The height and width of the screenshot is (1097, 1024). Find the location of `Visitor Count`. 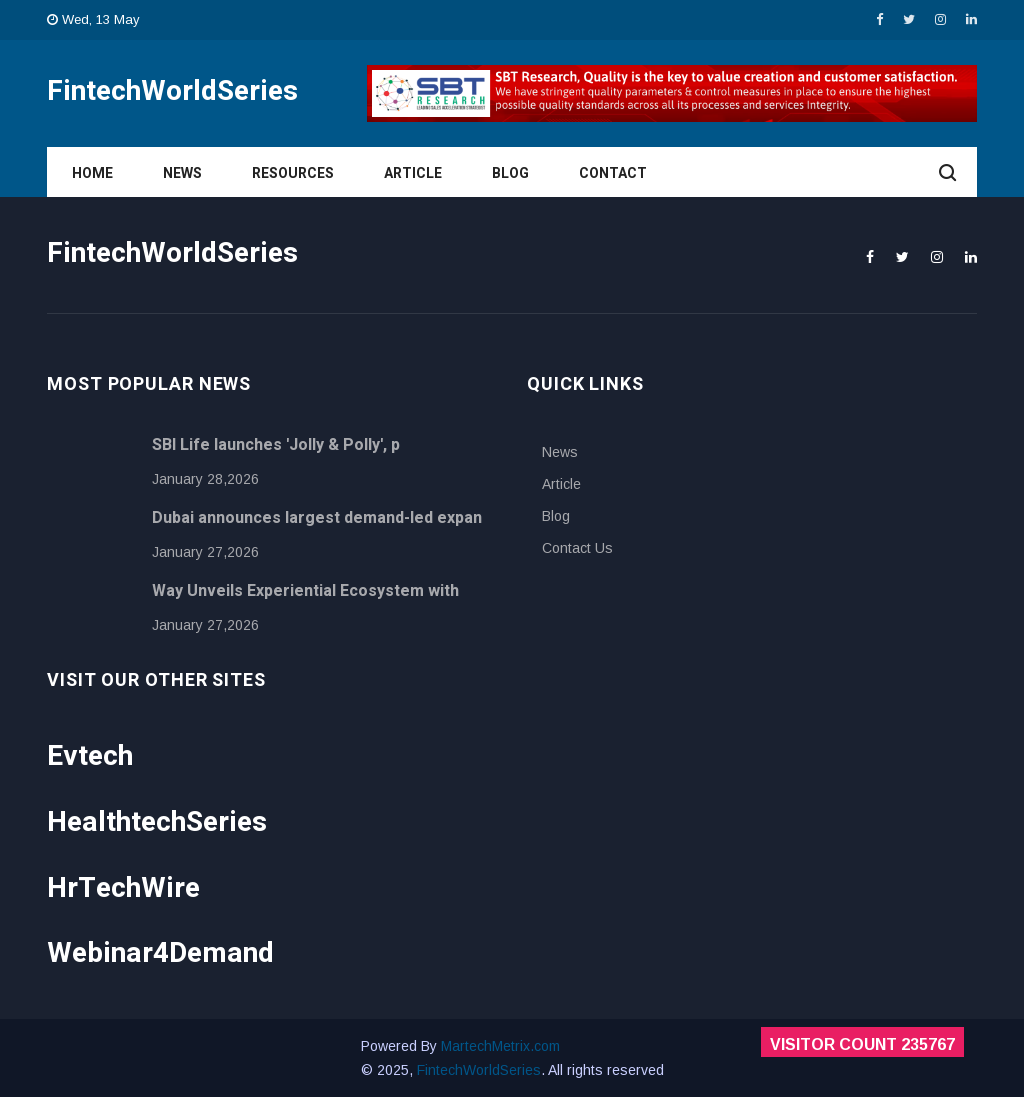

Visitor Count is located at coordinates (862, 1044).